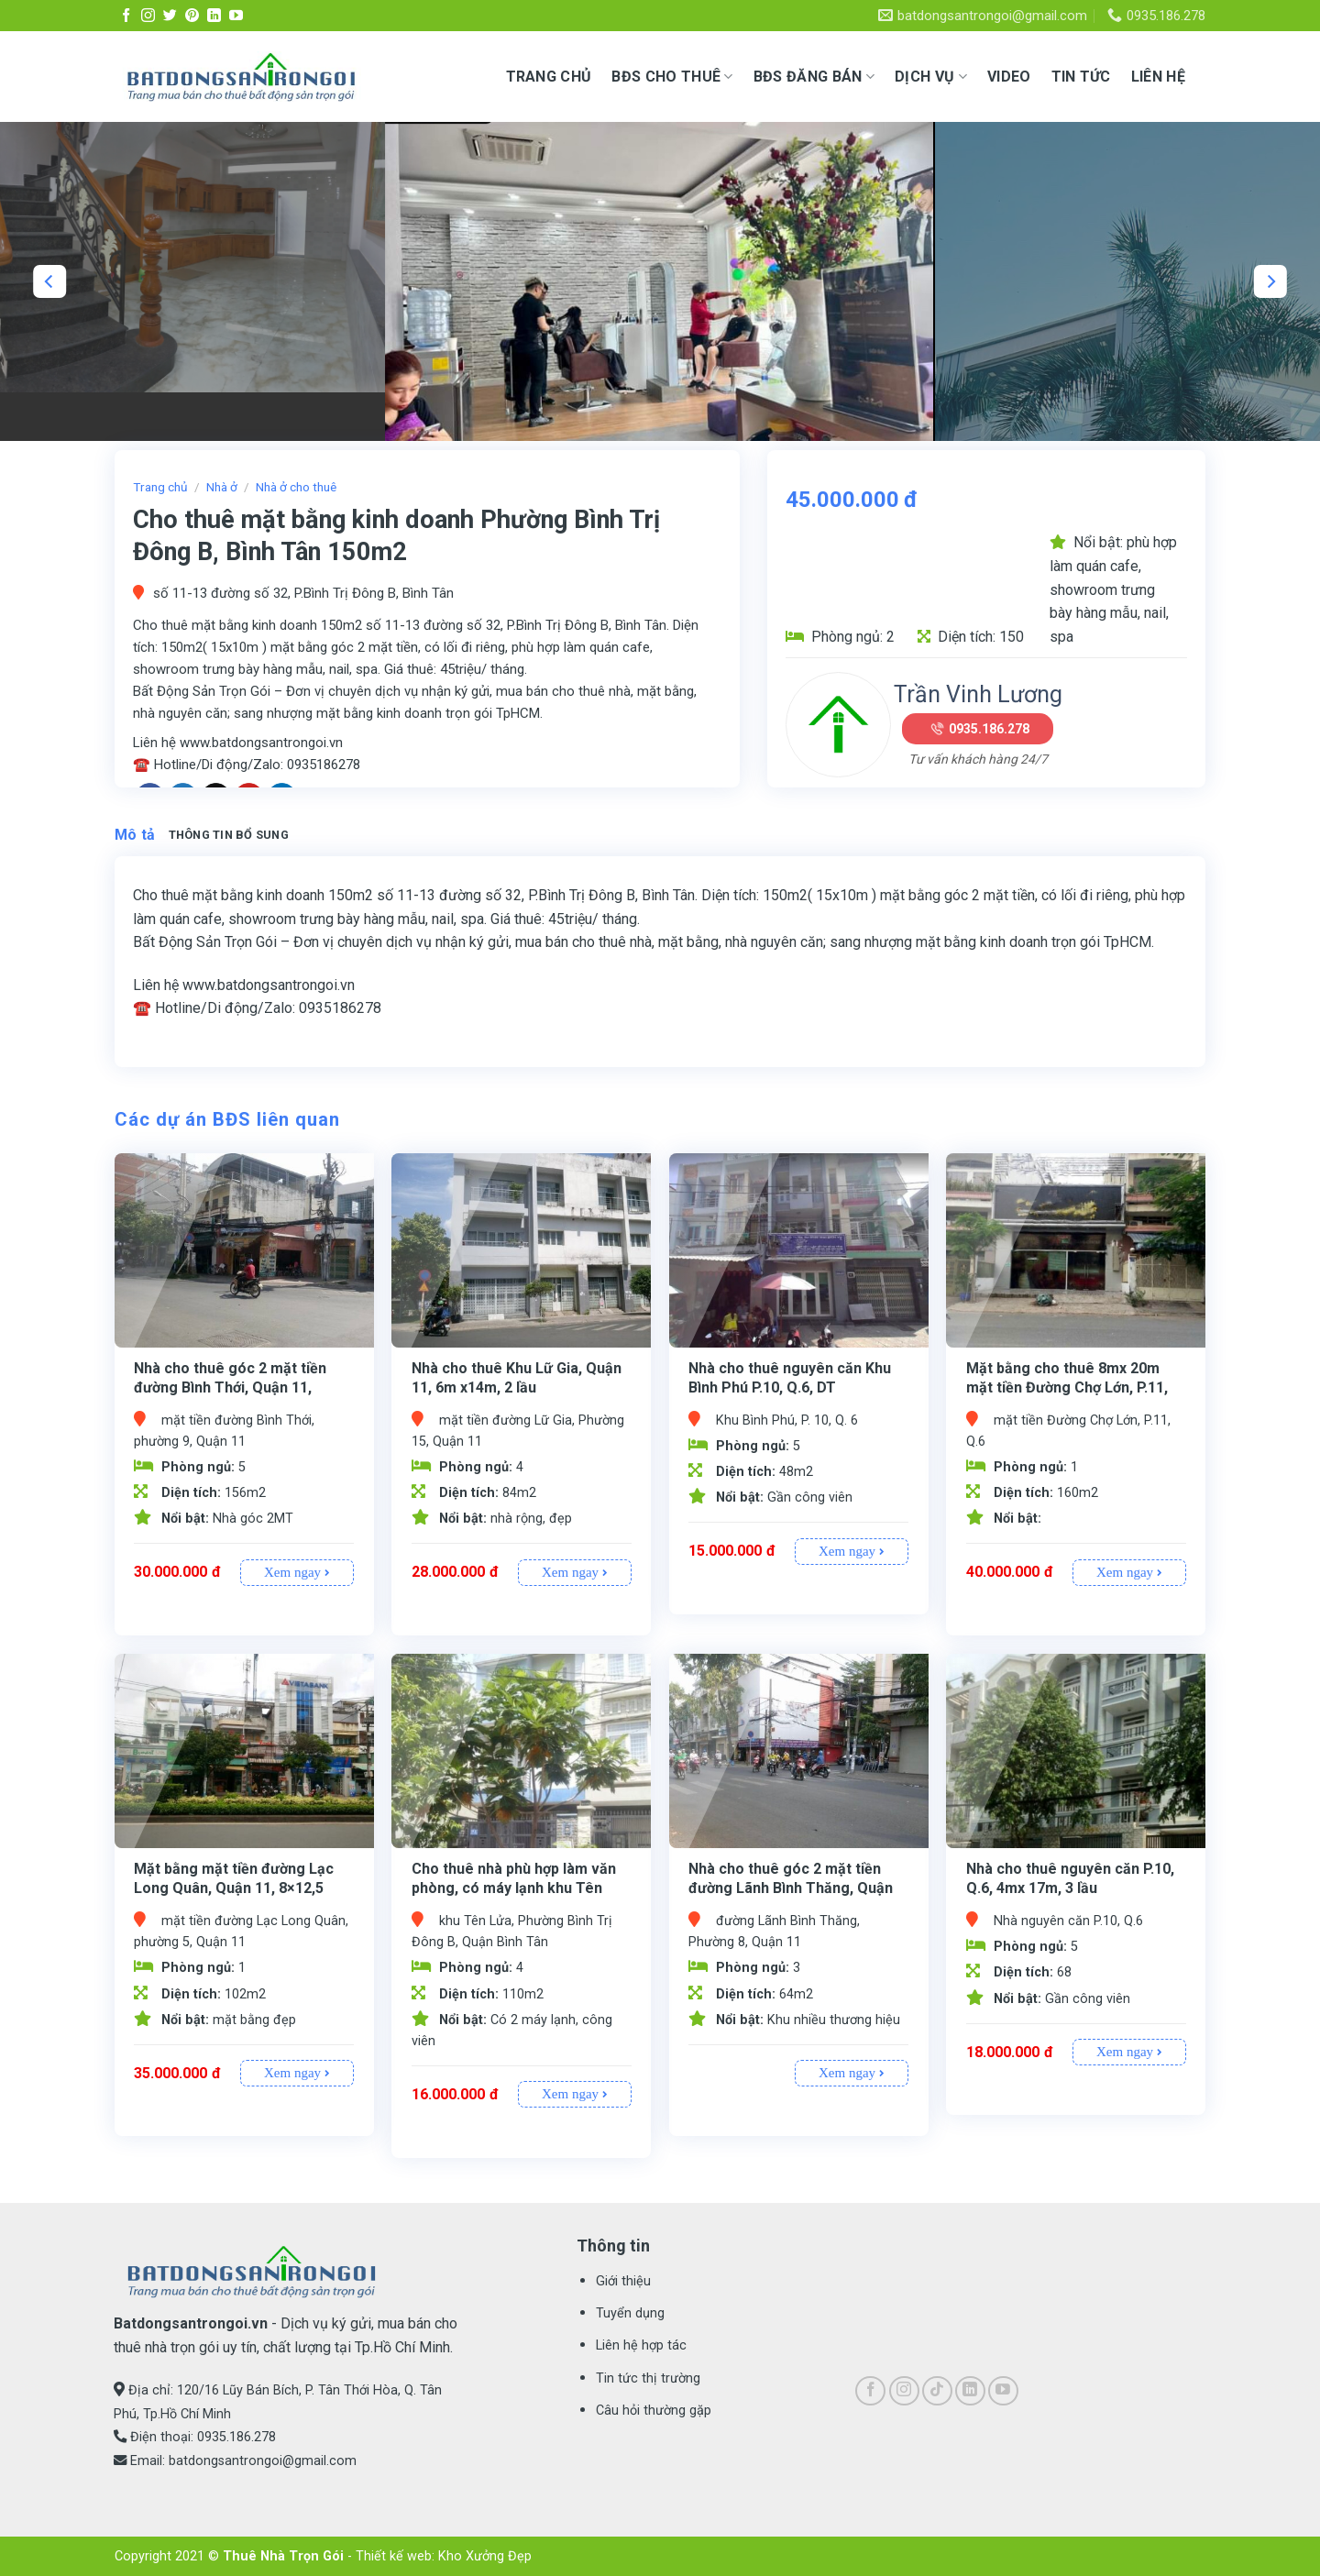  Describe the element at coordinates (234, 1878) in the screenshot. I see `Mặt bằng mặt tiền đường Lạc Long Quân, Quận 11, 8×12,5` at that location.